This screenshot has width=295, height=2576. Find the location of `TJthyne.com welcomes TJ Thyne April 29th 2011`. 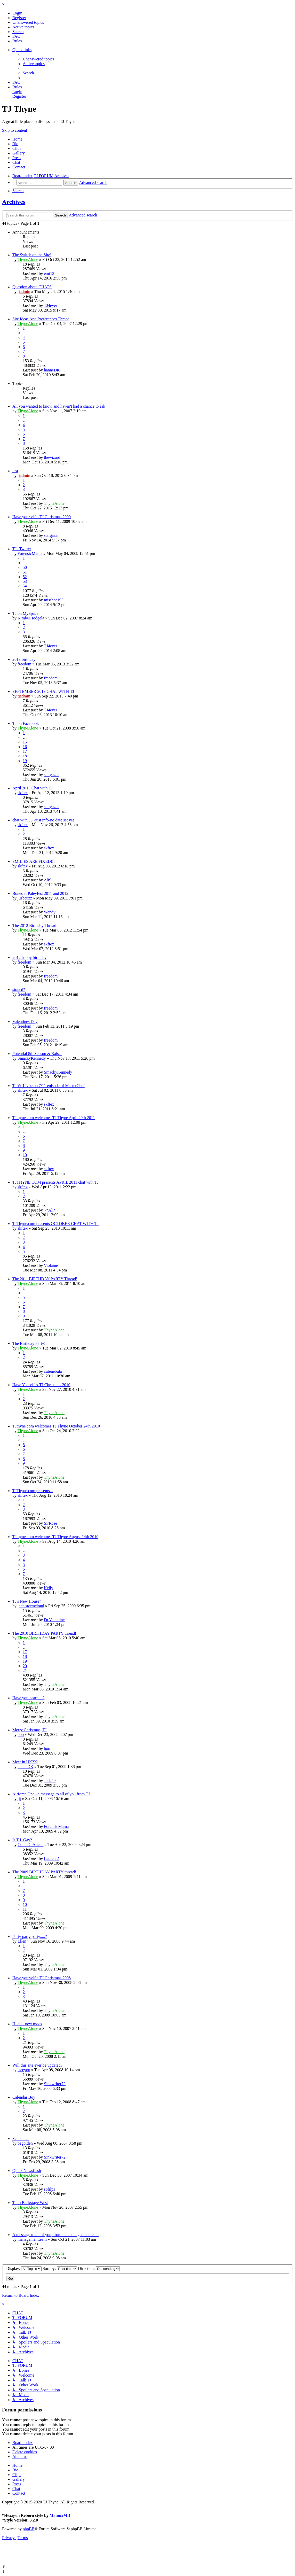

TJthyne.com welcomes TJ Thyne April 29th 2011 is located at coordinates (53, 1117).